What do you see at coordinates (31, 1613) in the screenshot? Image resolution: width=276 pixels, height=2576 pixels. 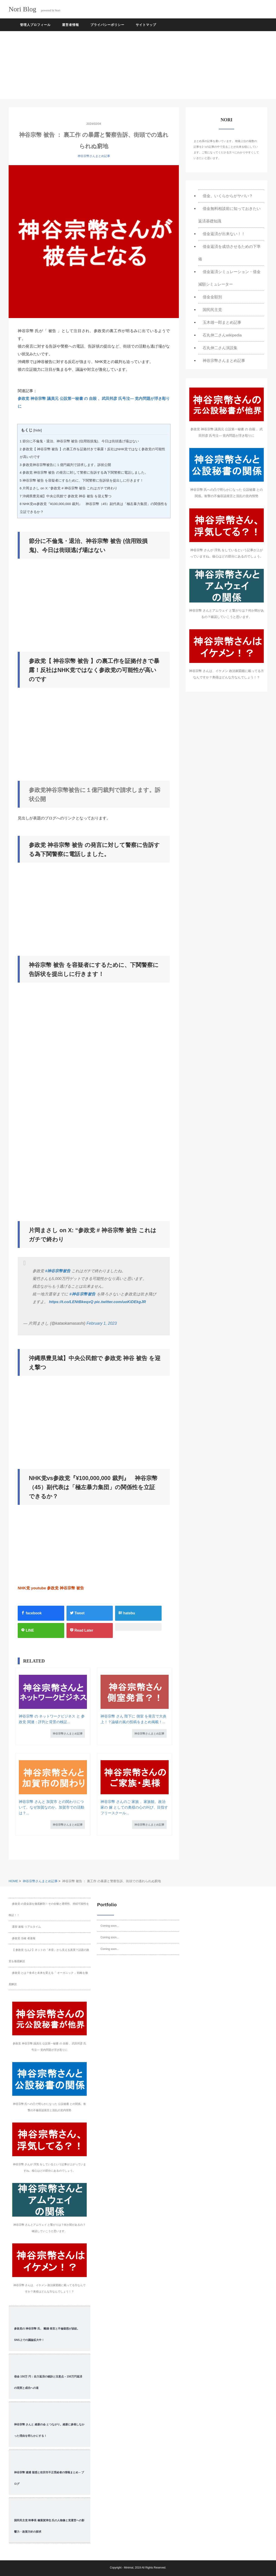 I see `facebook` at bounding box center [31, 1613].